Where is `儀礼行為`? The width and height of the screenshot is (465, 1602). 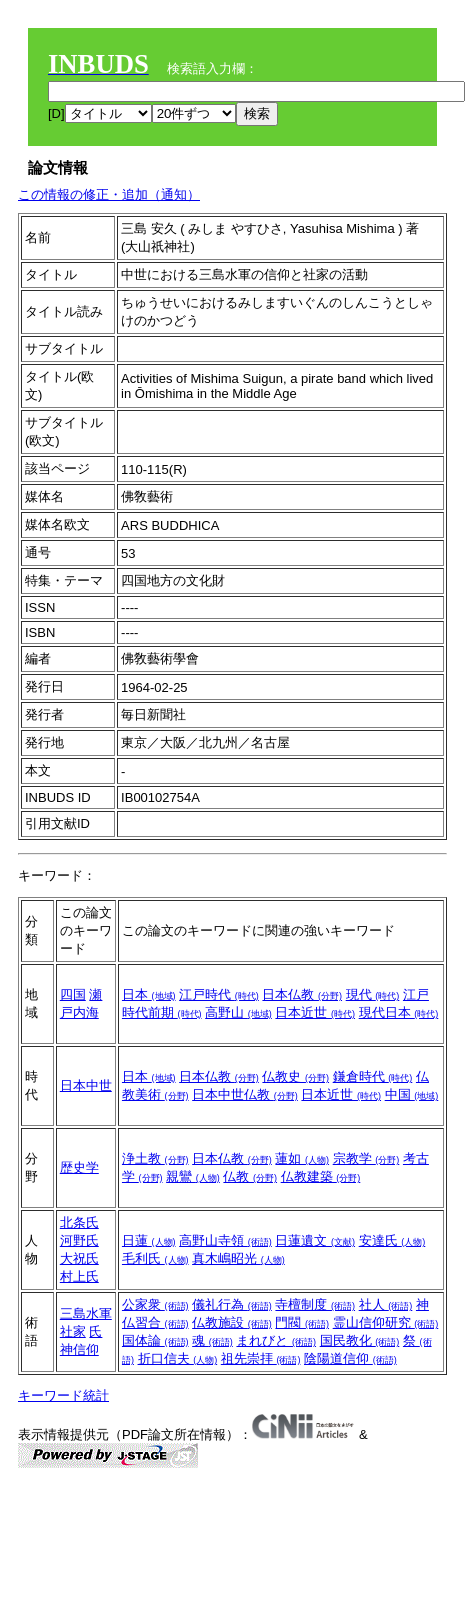
儀礼行為 is located at coordinates (232, 1304).